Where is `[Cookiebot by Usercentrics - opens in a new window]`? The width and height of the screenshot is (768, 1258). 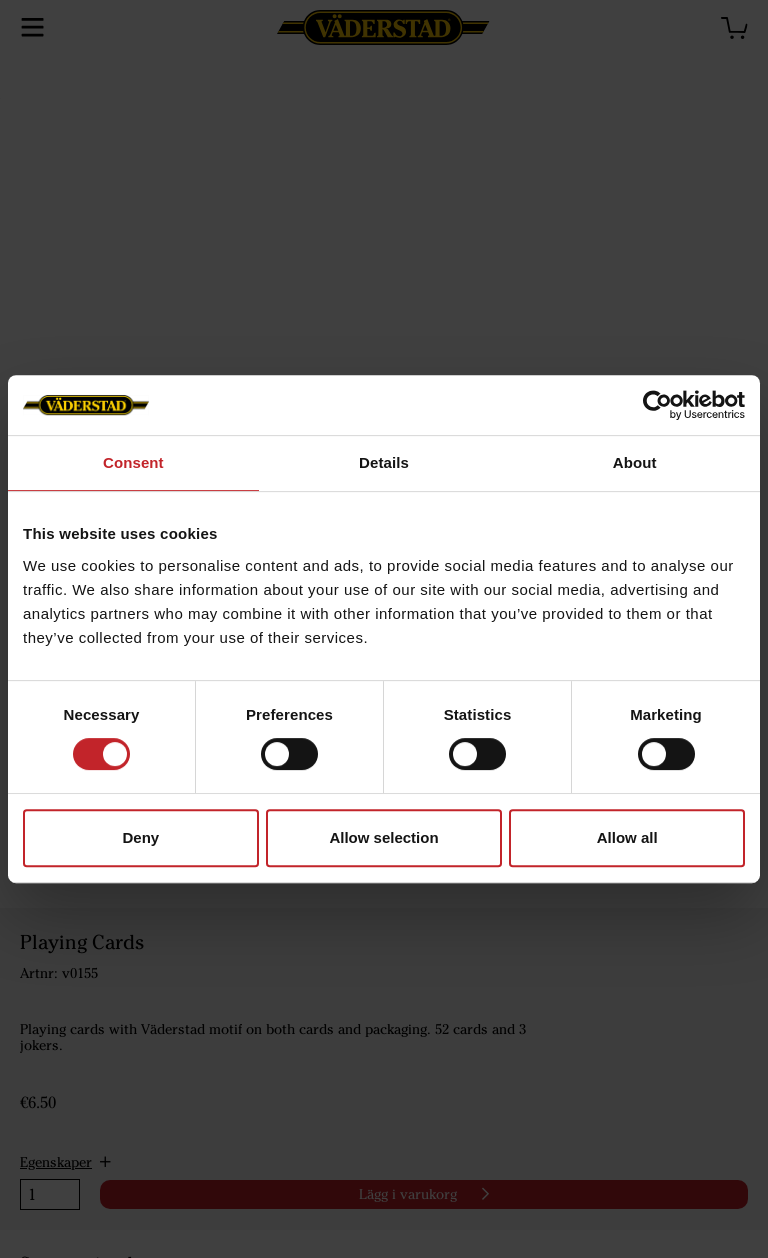 [Cookiebot by Usercentrics - opens in a new window] is located at coordinates (657, 405).